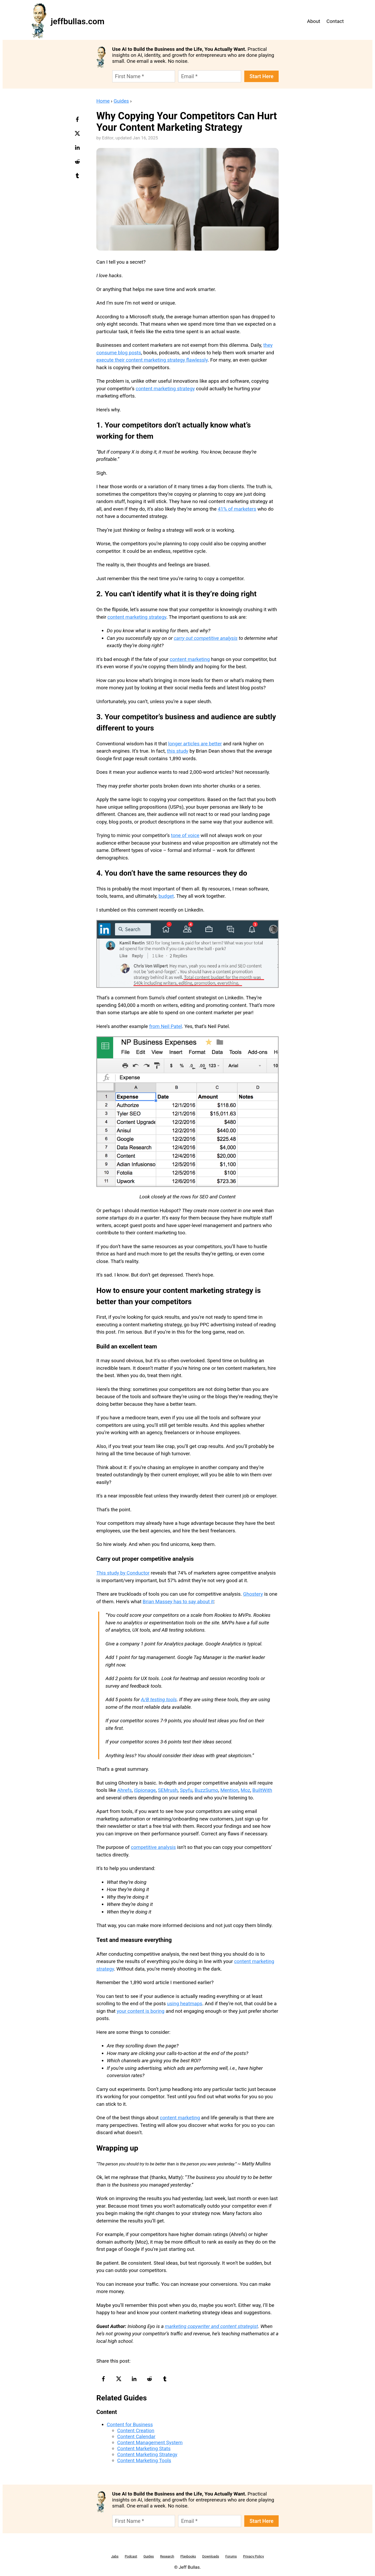  I want to click on Content for Business, so click(130, 2425).